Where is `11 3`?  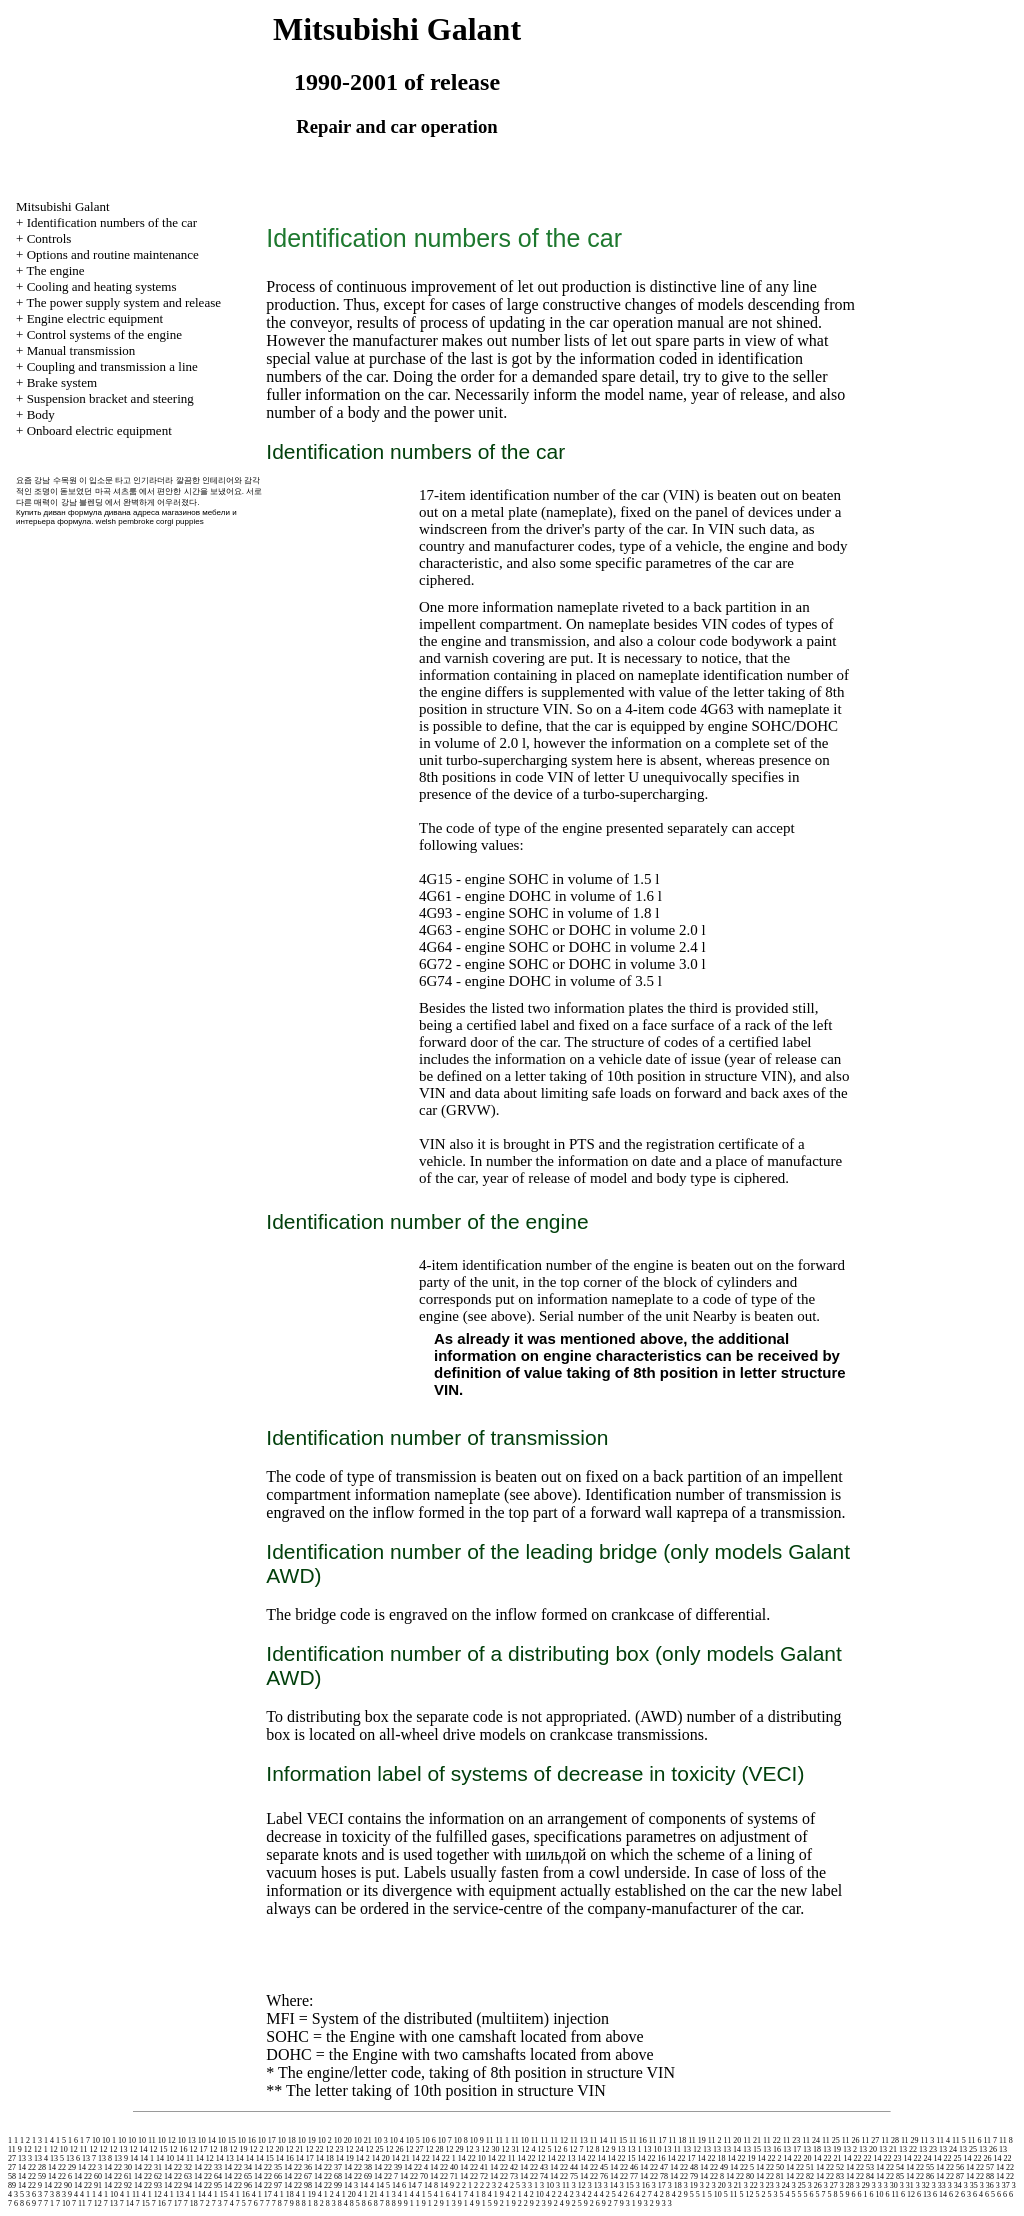
11 3 is located at coordinates (928, 2140).